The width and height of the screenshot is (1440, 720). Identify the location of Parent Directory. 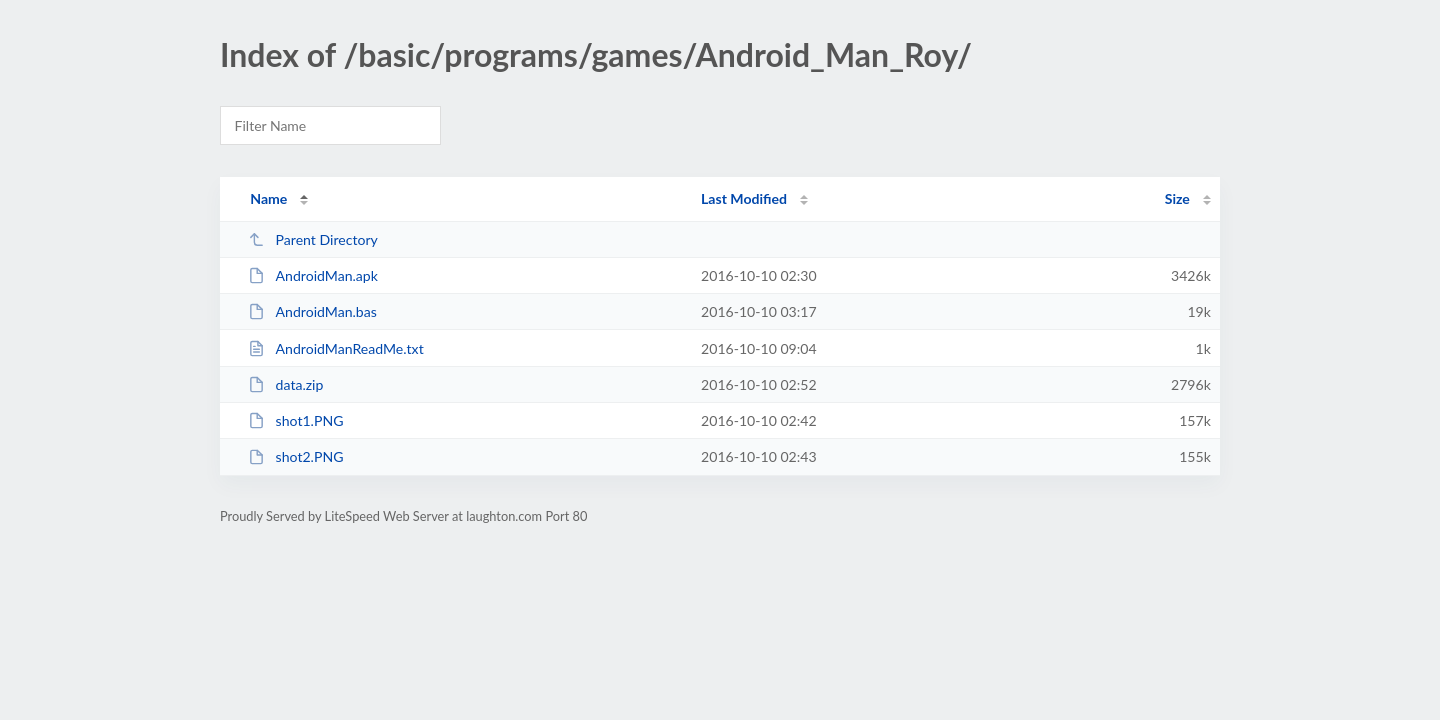
(313, 239).